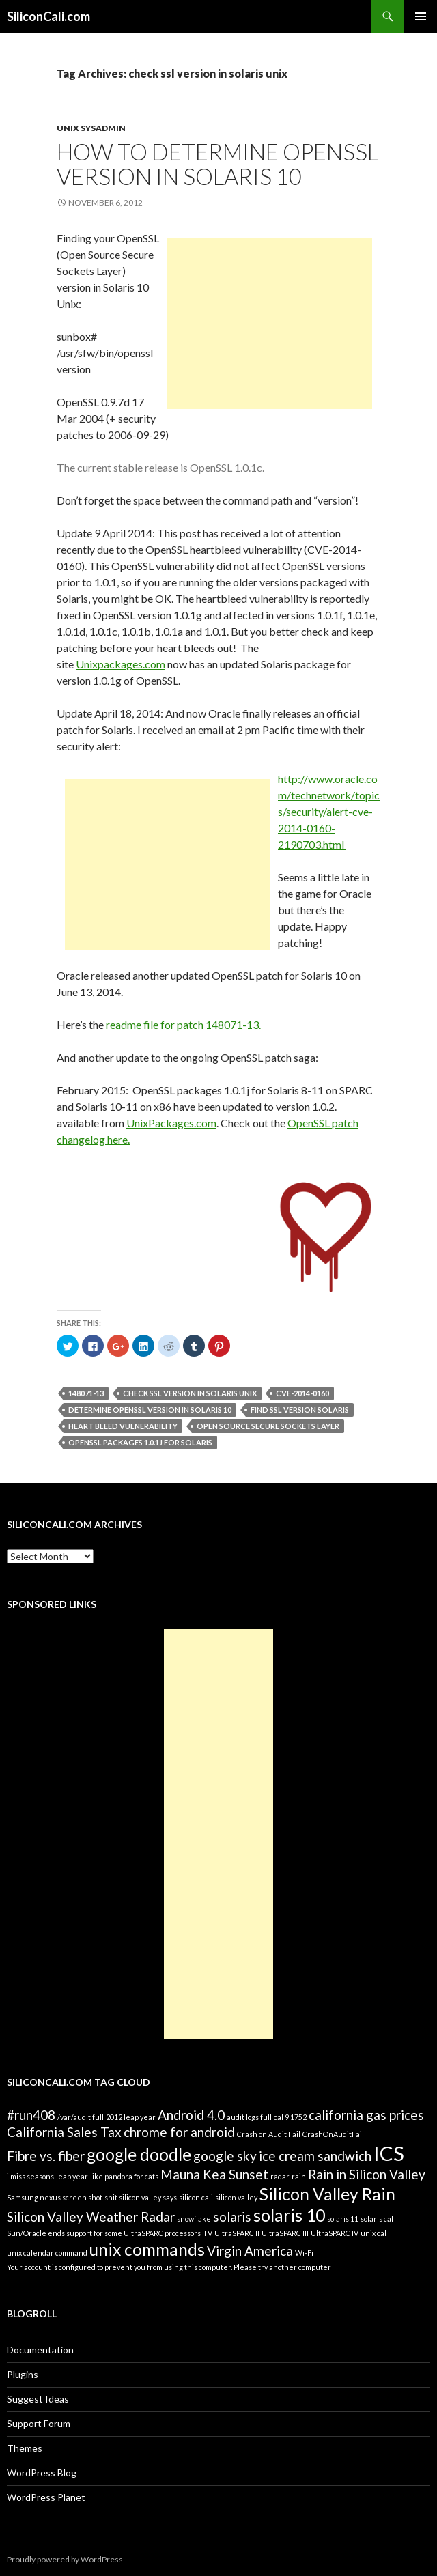  Describe the element at coordinates (38, 2423) in the screenshot. I see `Support Forum` at that location.